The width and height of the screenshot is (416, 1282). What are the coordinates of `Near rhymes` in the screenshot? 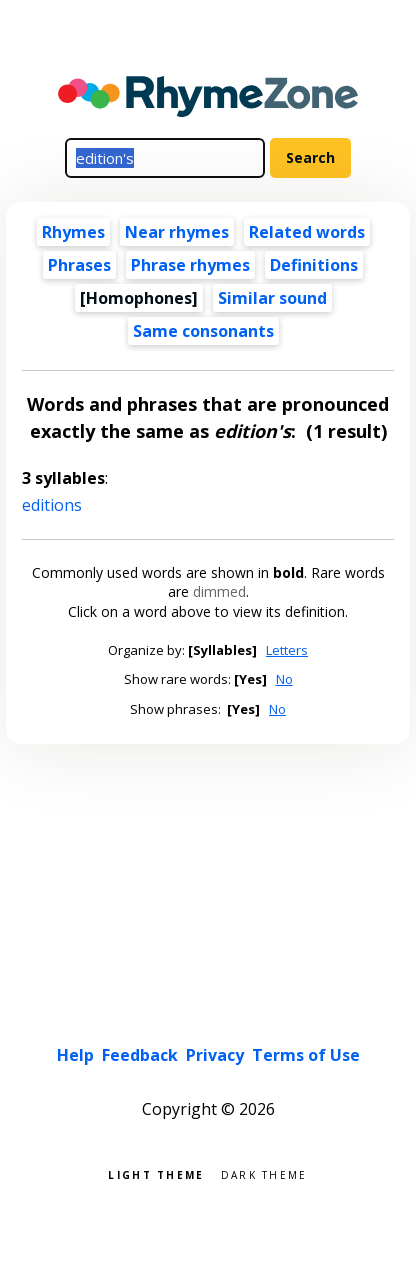 It's located at (177, 232).